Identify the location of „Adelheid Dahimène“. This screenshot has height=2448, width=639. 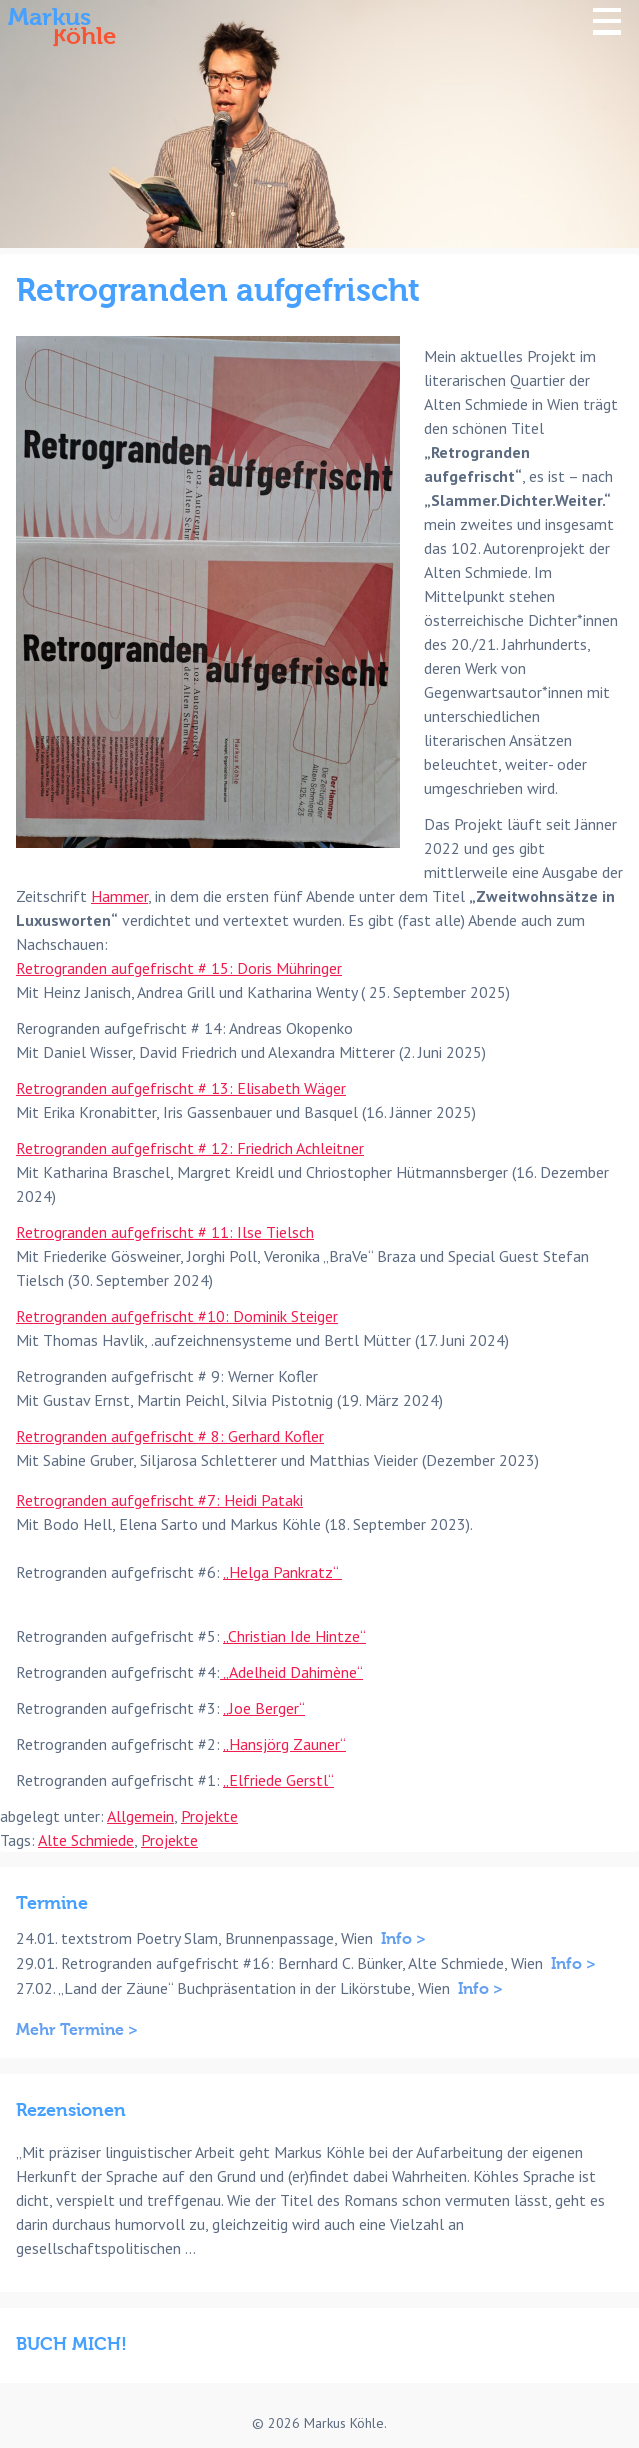
(291, 1672).